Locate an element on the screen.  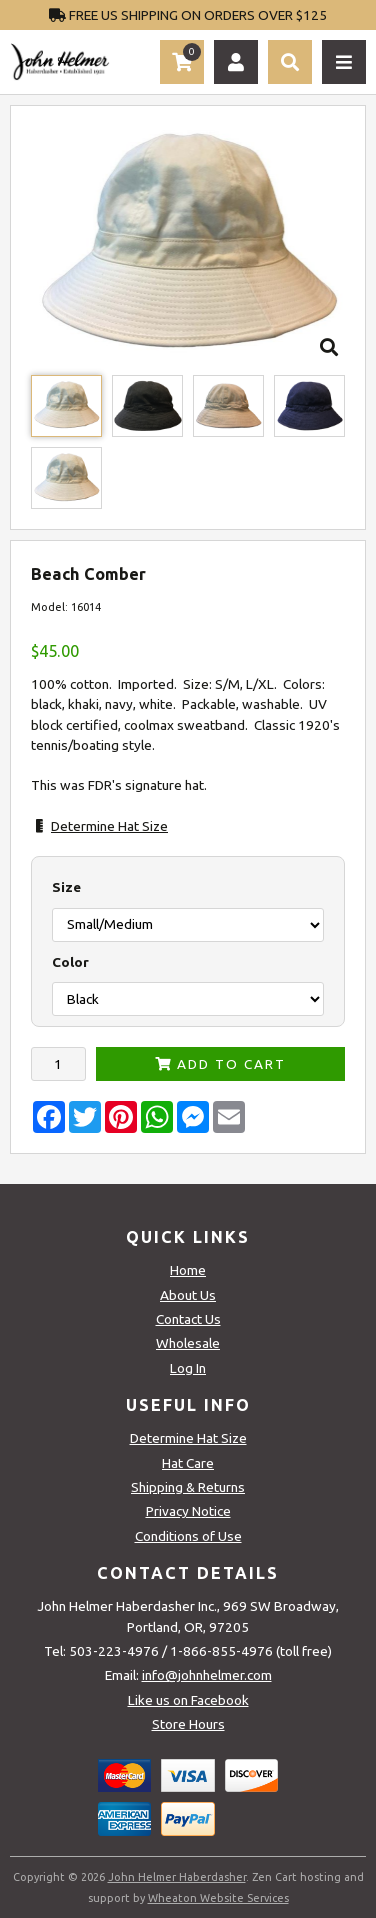
Add to Cart is located at coordinates (220, 1064).